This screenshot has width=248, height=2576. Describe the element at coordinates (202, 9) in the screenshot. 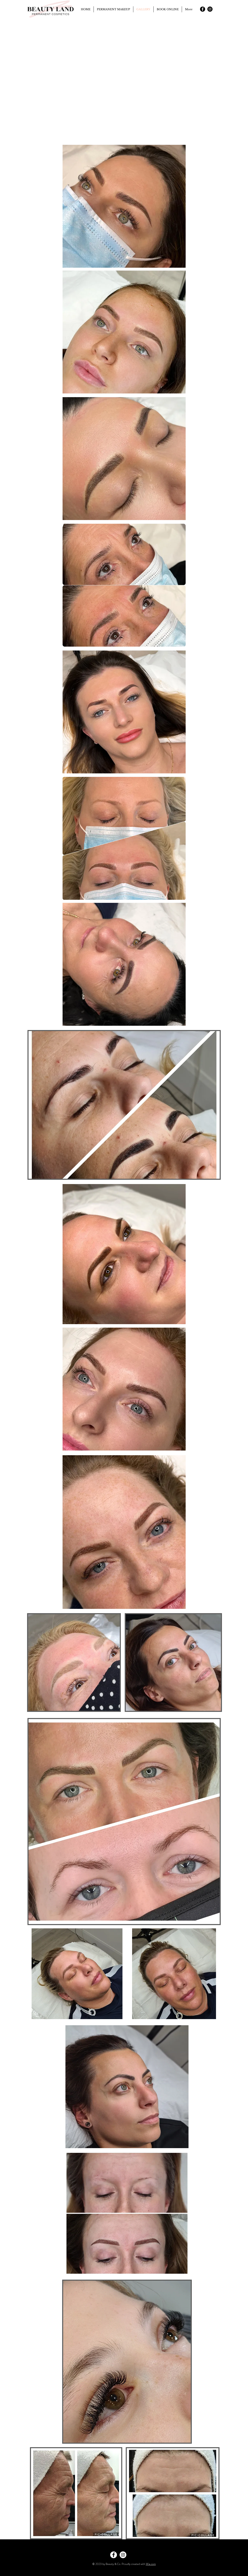

I see `[Facebook - Black Circle]` at that location.